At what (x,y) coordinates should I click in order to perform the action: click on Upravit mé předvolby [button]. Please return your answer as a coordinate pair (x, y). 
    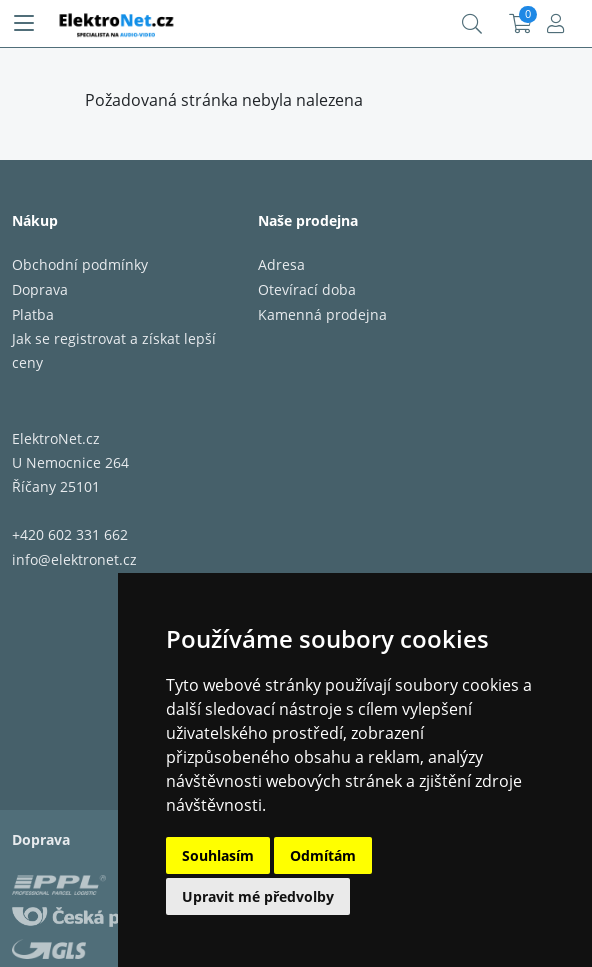
    Looking at the image, I should click on (258, 896).